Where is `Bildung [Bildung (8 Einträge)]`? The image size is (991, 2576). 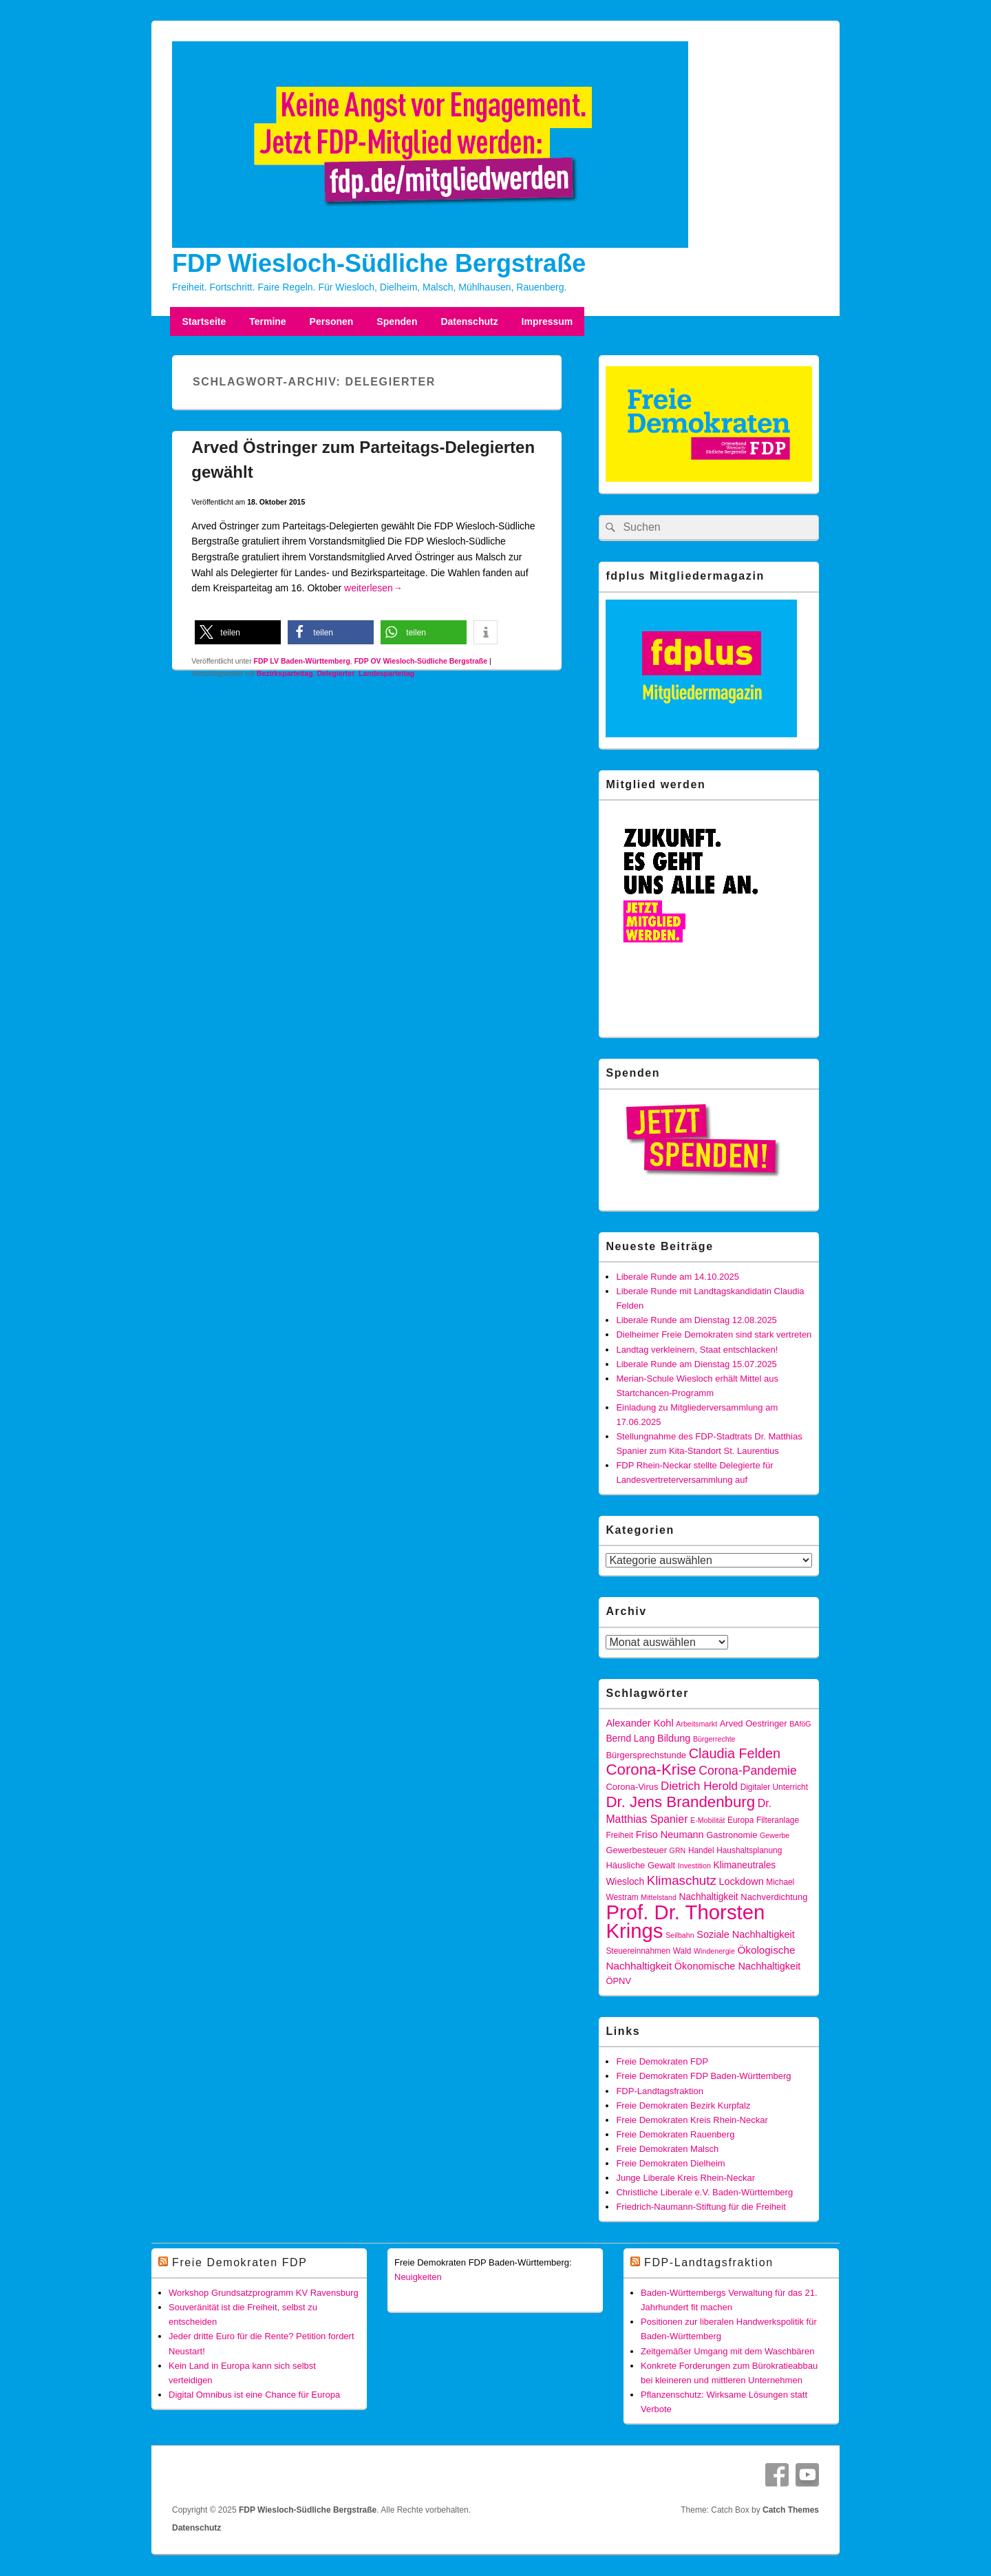
Bildung [Bildung (8 Einträge)] is located at coordinates (673, 1738).